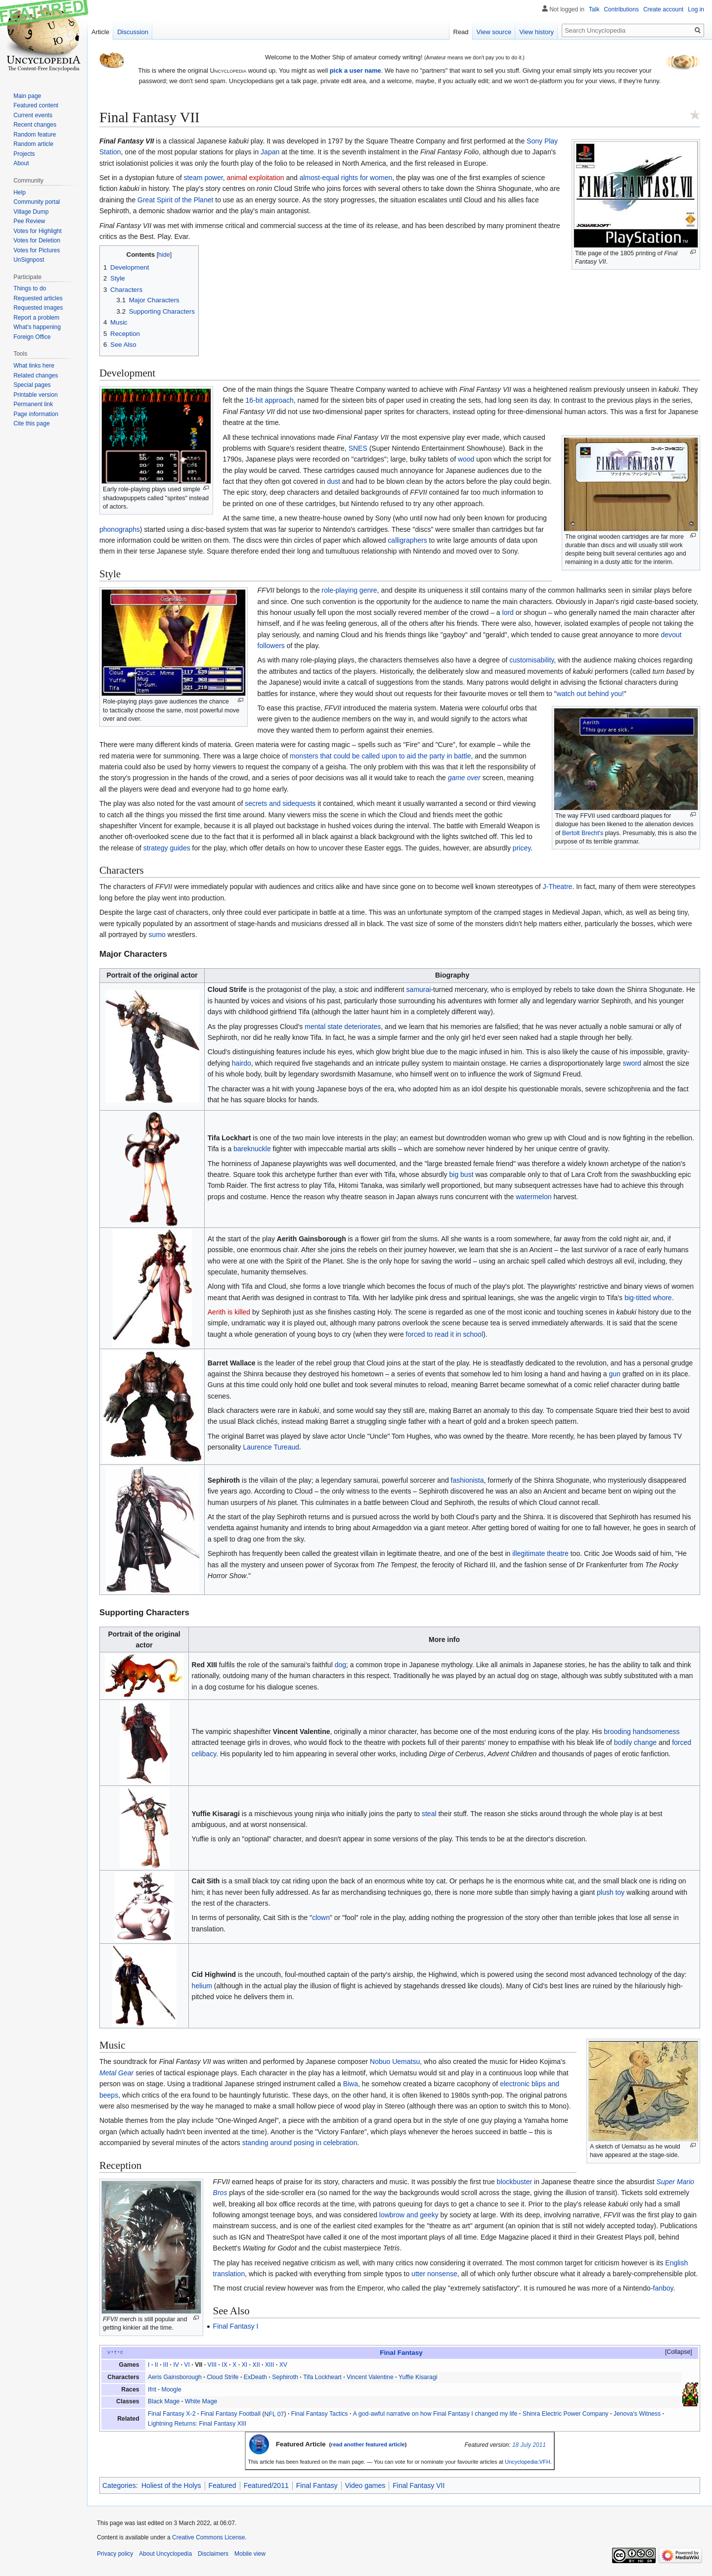 The width and height of the screenshot is (712, 2576). Describe the element at coordinates (515, 2182) in the screenshot. I see `blockbuster` at that location.